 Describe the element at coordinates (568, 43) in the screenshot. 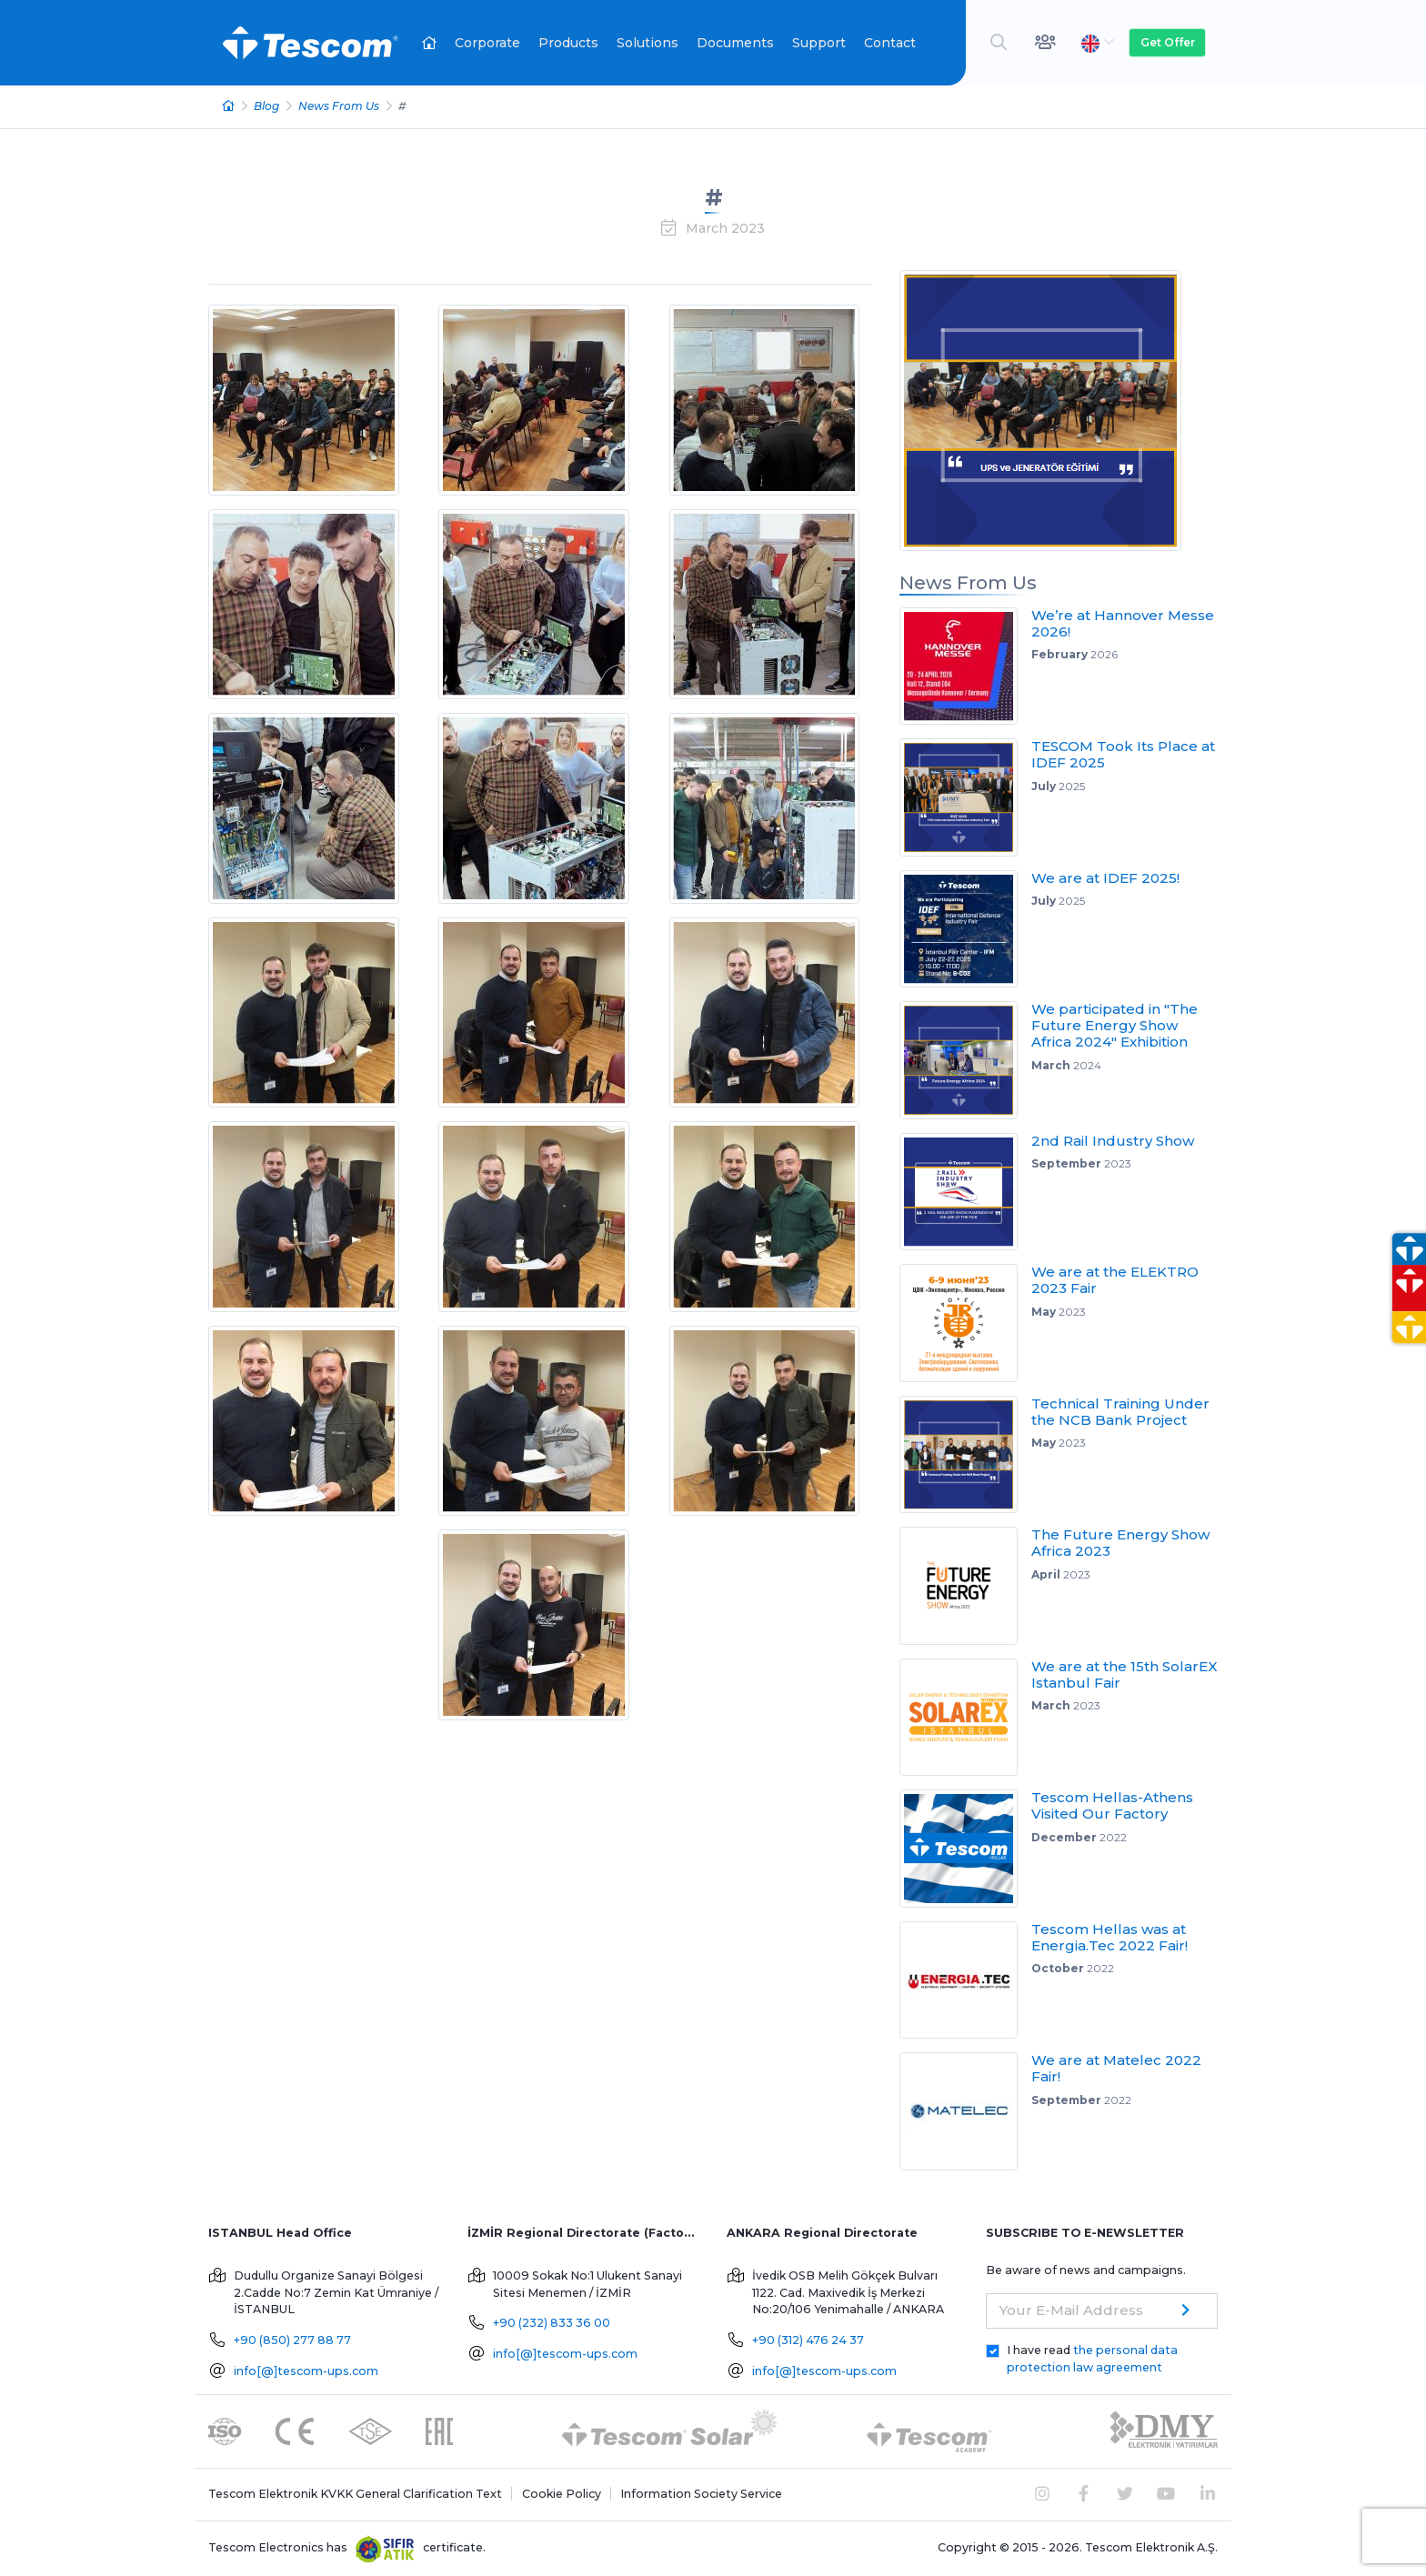

I see `Products` at that location.